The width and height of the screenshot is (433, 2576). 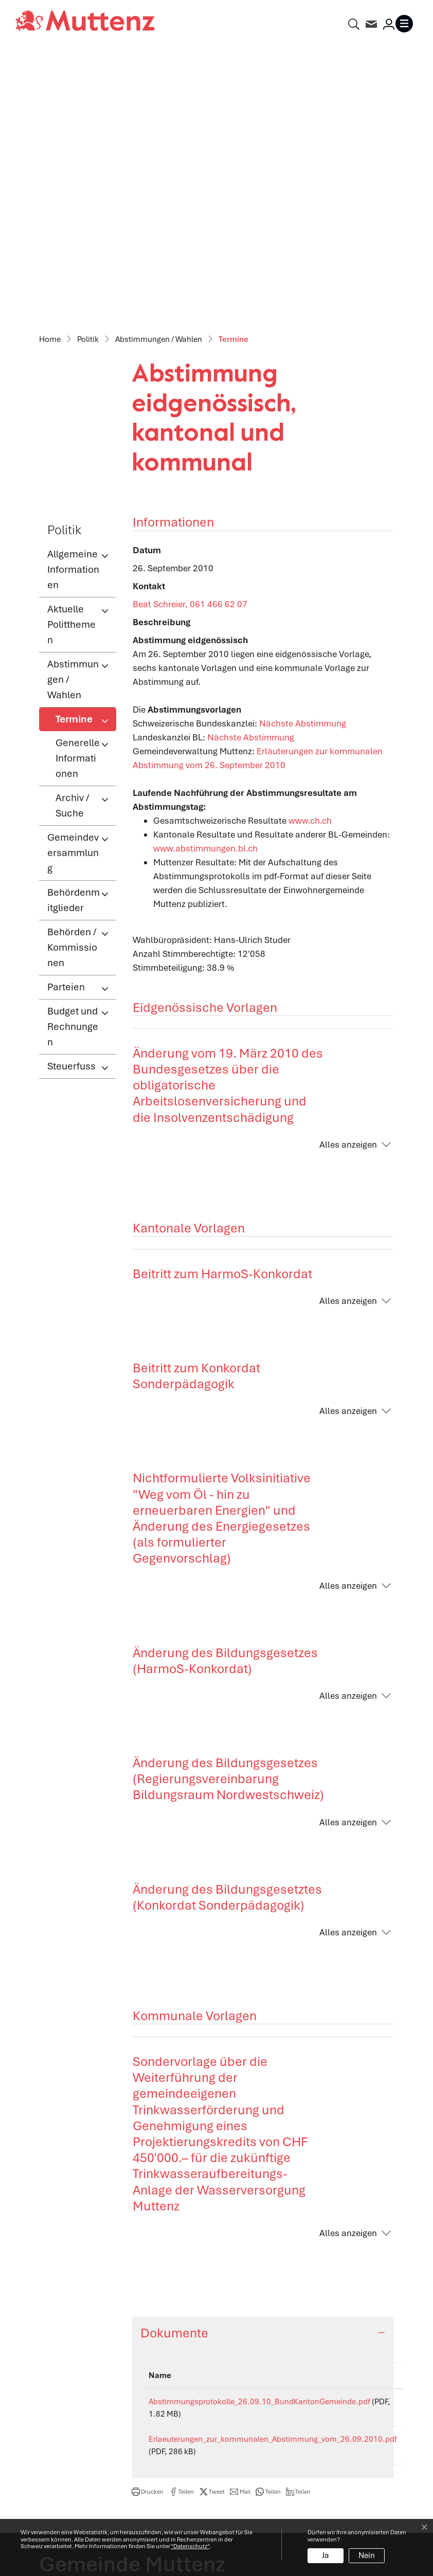 I want to click on Behördenmitglieder, so click(x=73, y=631).